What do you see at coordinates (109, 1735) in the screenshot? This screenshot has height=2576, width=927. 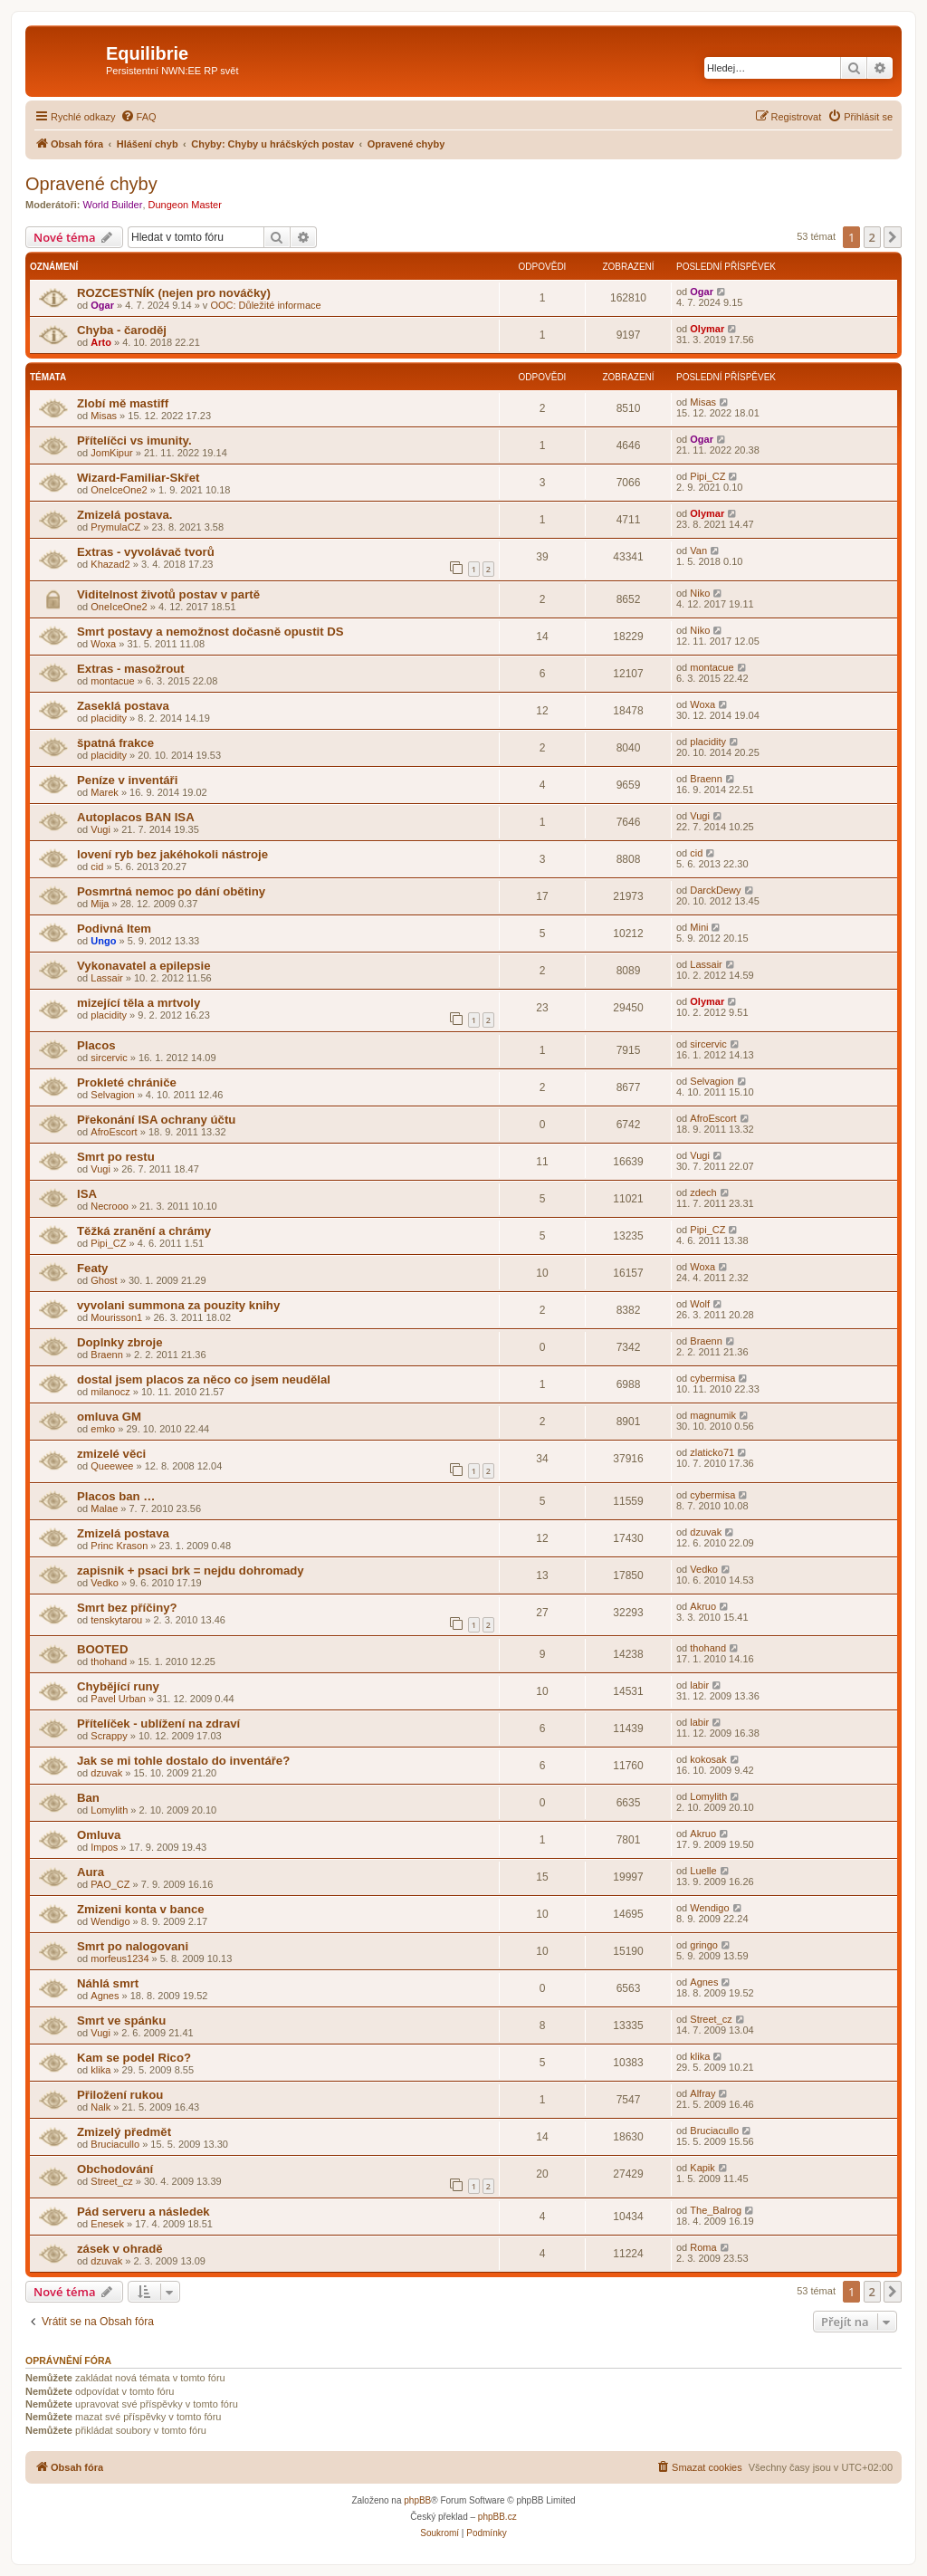 I see `Scrappy` at bounding box center [109, 1735].